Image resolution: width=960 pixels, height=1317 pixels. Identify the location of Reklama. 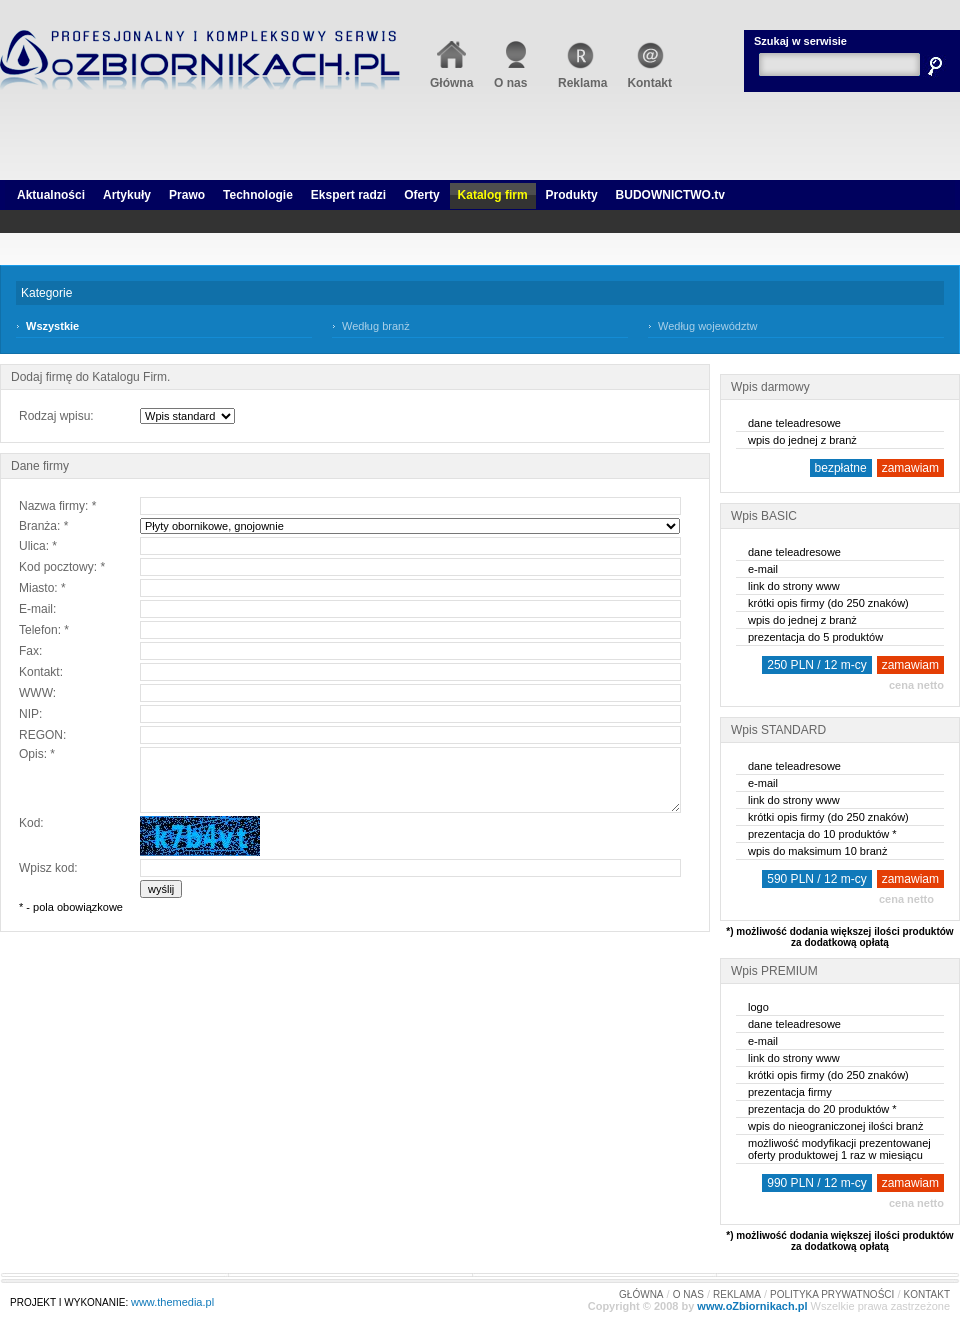
(582, 76).